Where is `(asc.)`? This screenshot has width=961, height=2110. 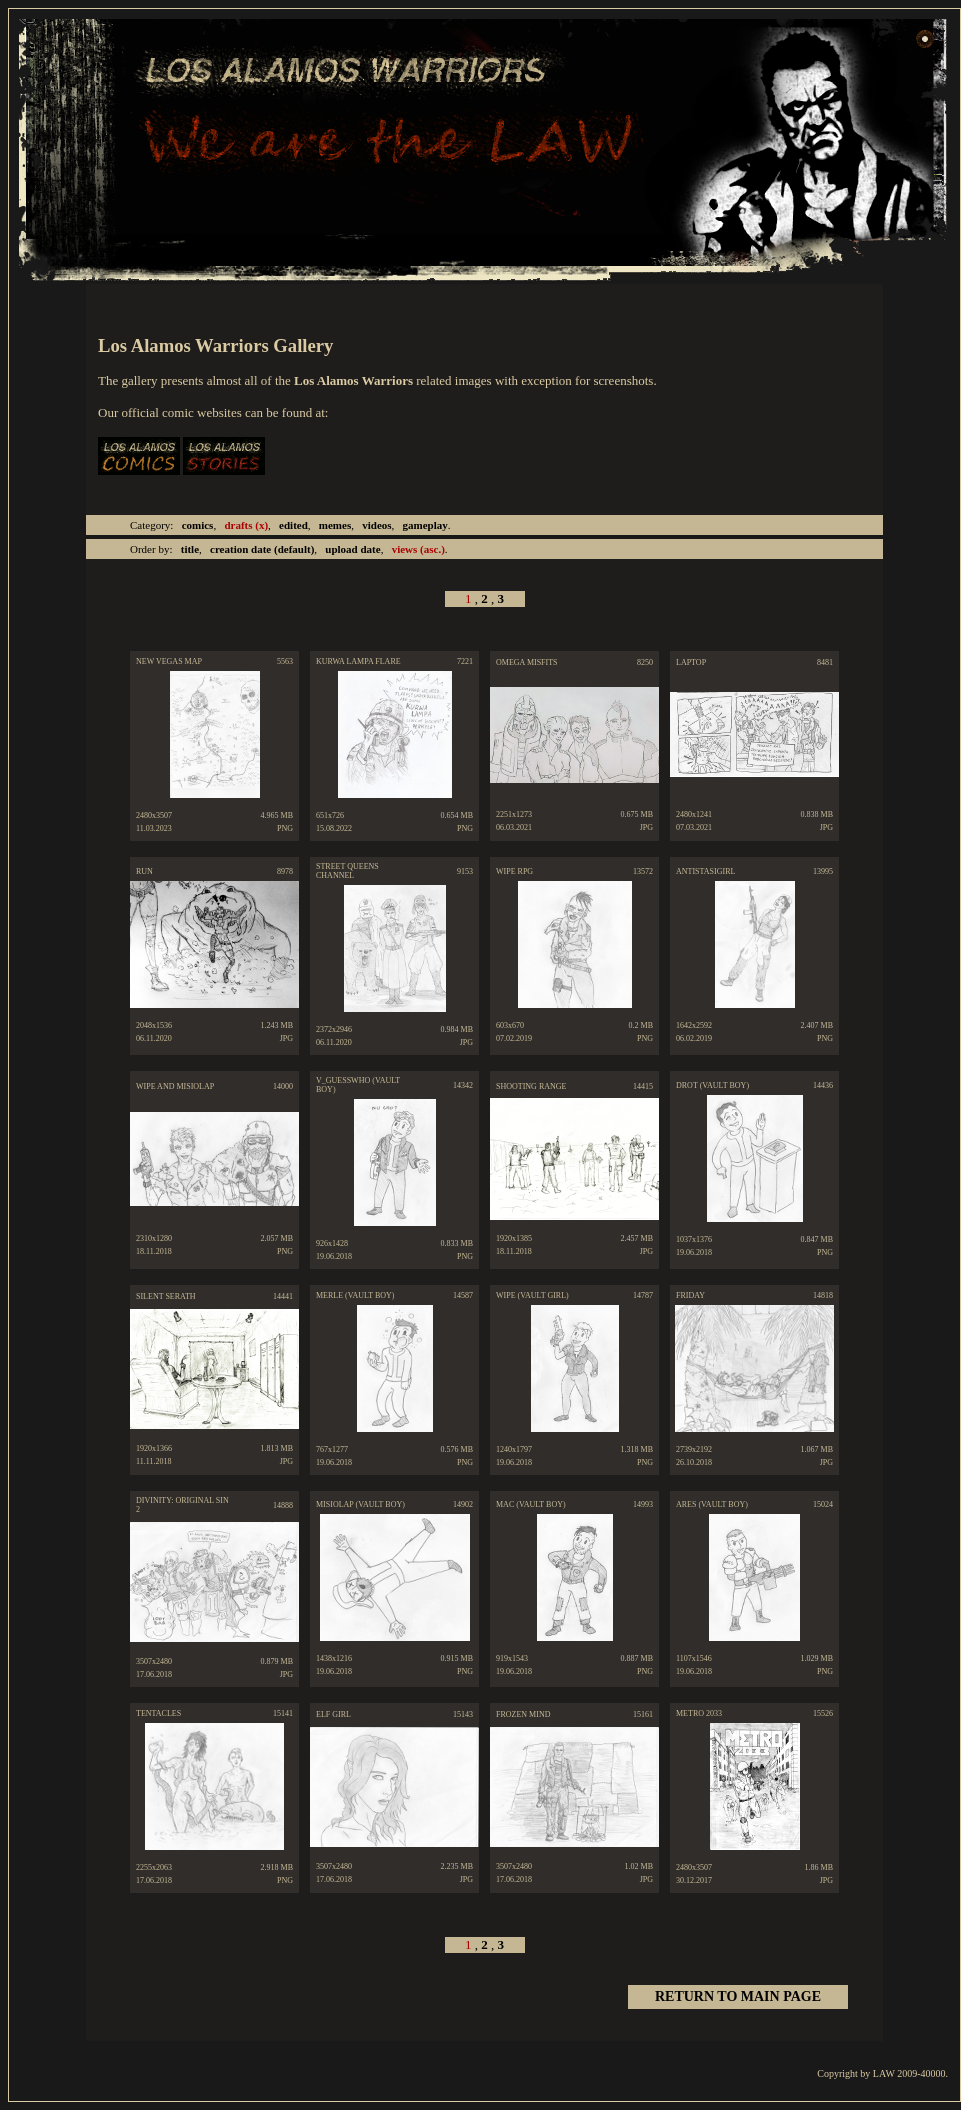
(asc.) is located at coordinates (418, 549).